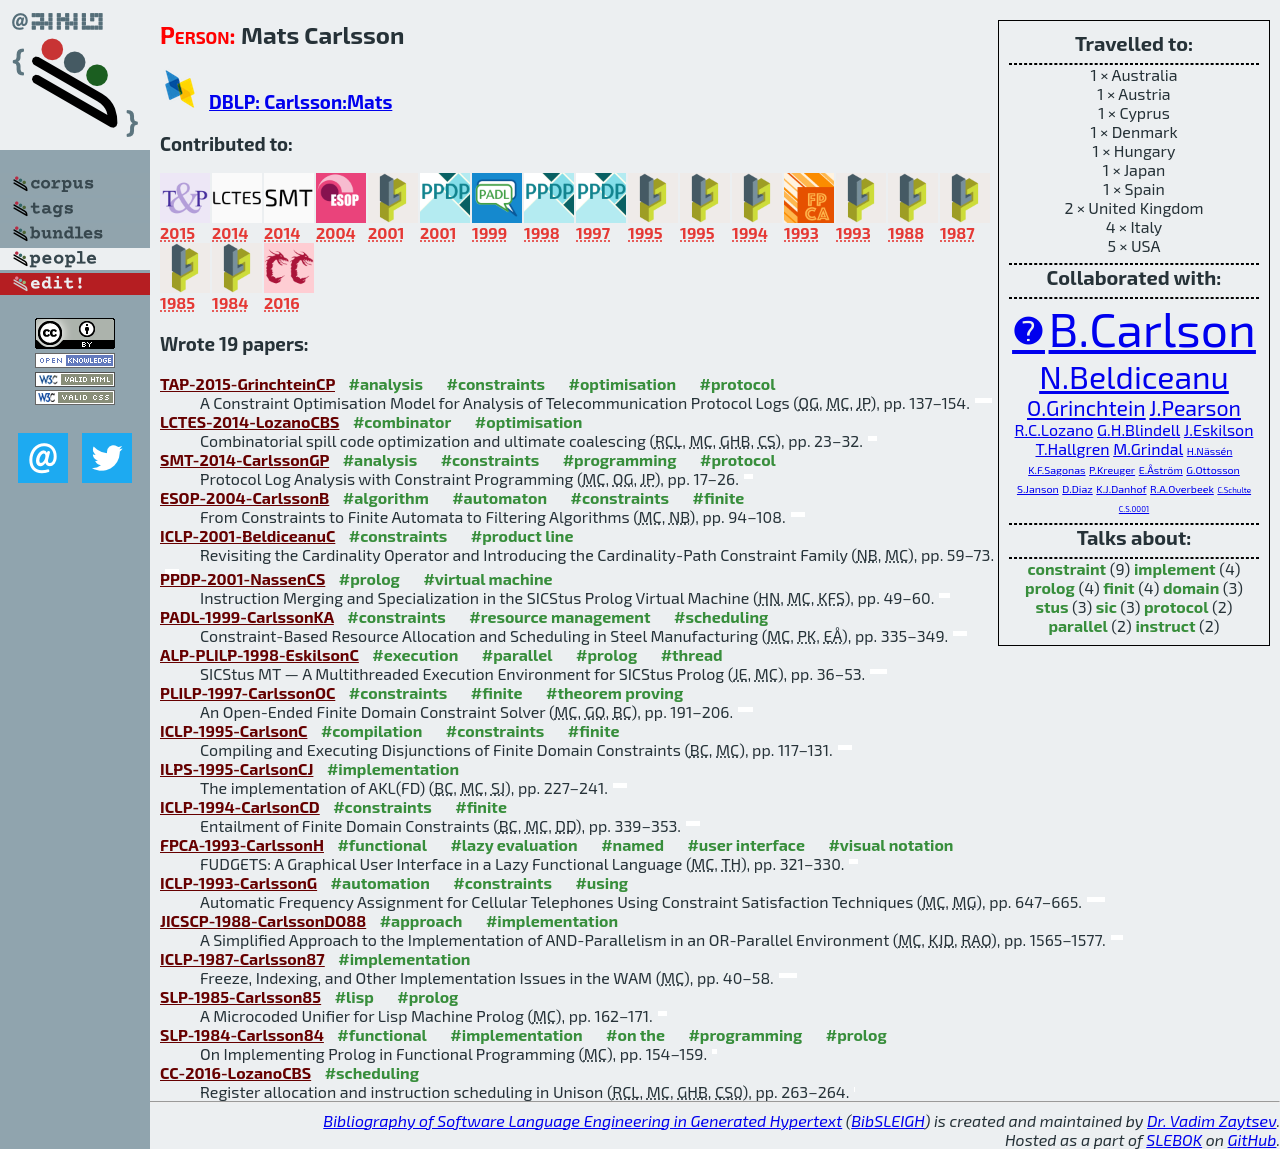 The image size is (1280, 1149). What do you see at coordinates (1182, 488) in the screenshot?
I see `R.A.Overbeek` at bounding box center [1182, 488].